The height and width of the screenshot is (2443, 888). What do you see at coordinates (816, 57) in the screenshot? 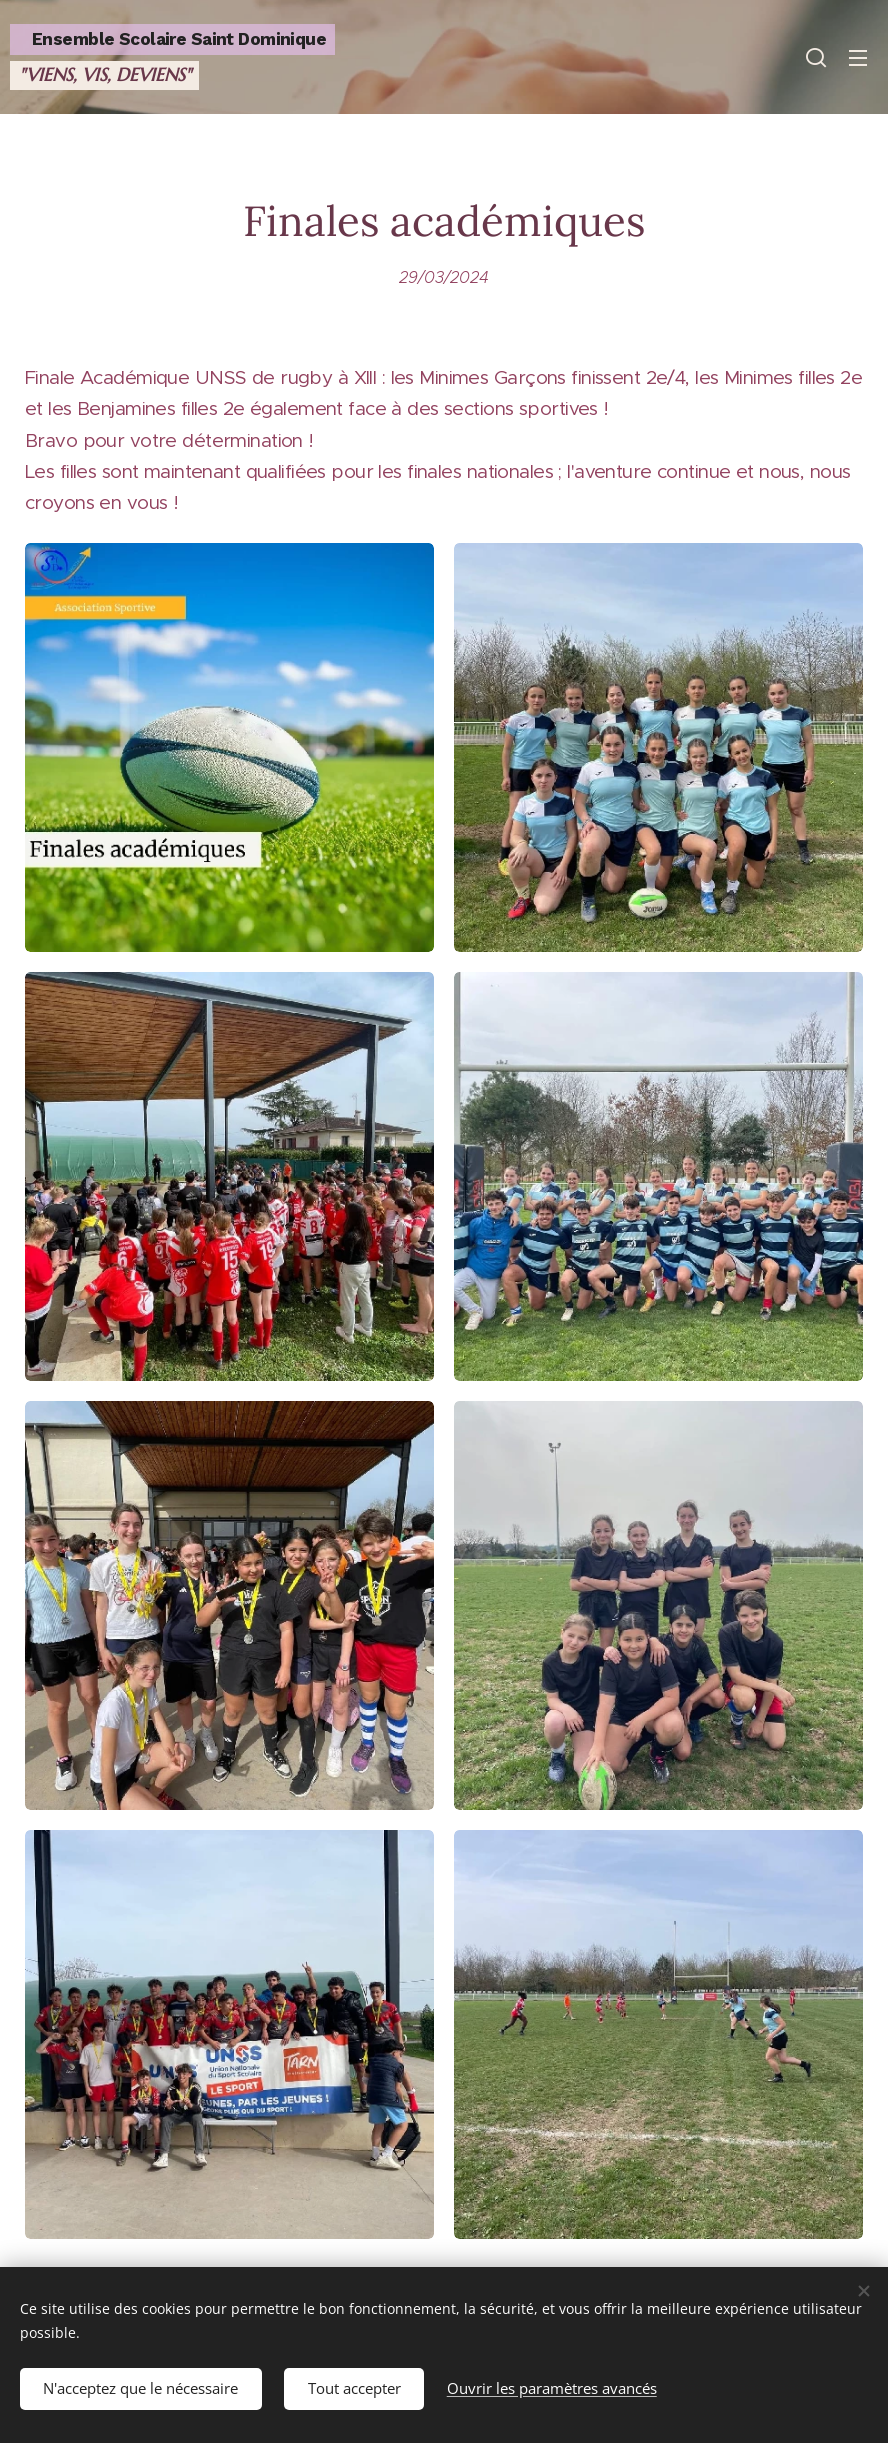
I see `[button]` at bounding box center [816, 57].